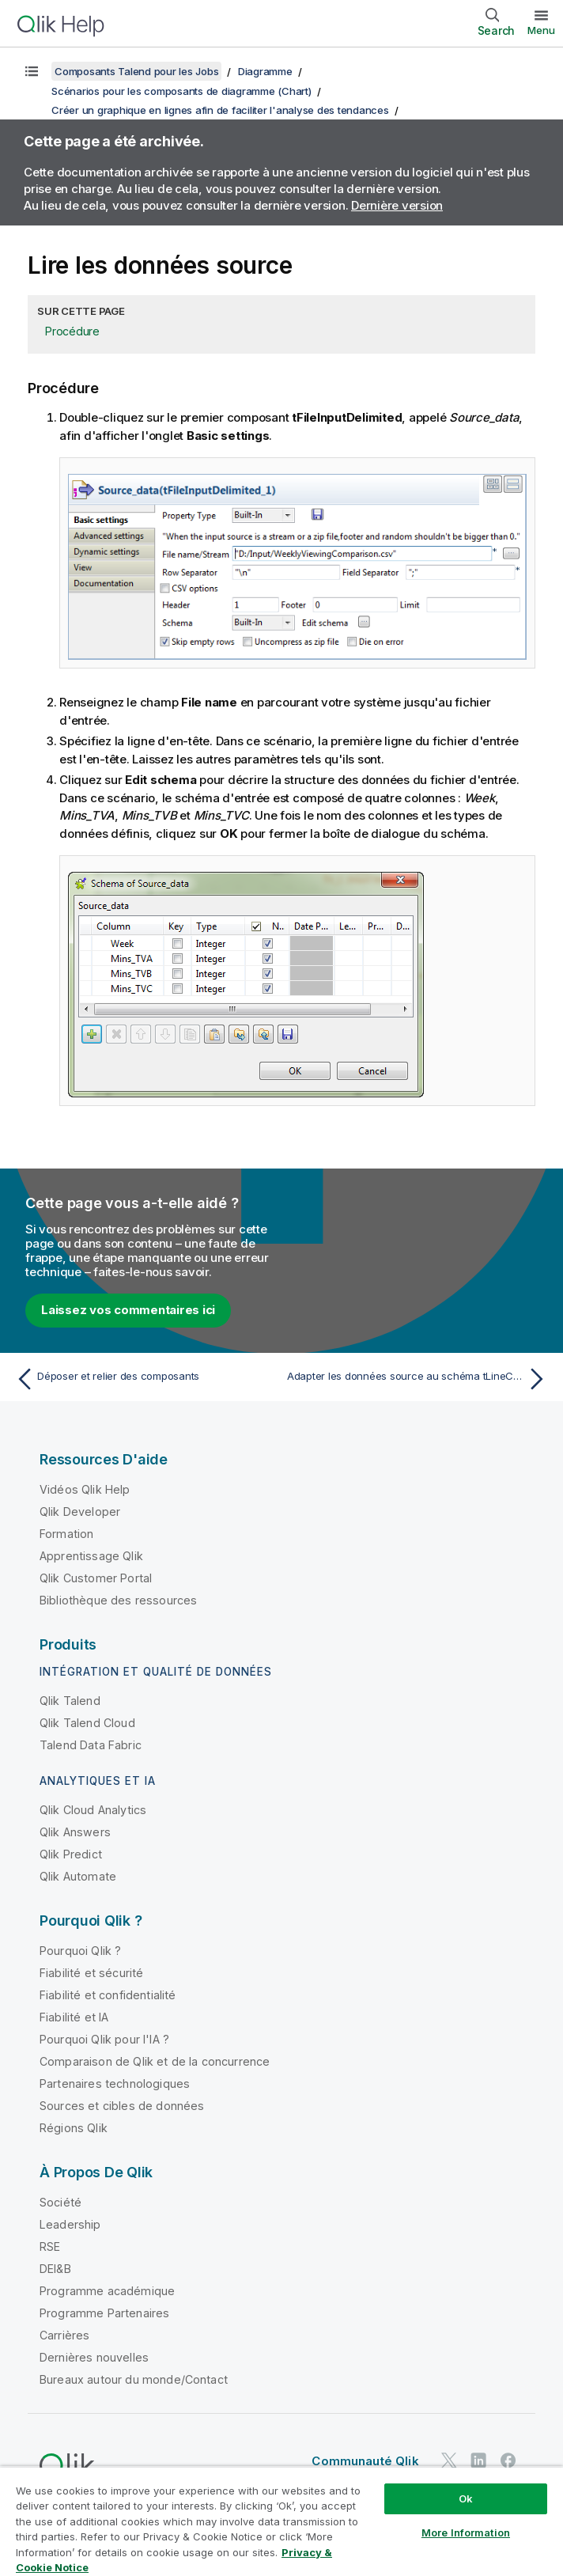  Describe the element at coordinates (70, 2224) in the screenshot. I see `Leadership` at that location.